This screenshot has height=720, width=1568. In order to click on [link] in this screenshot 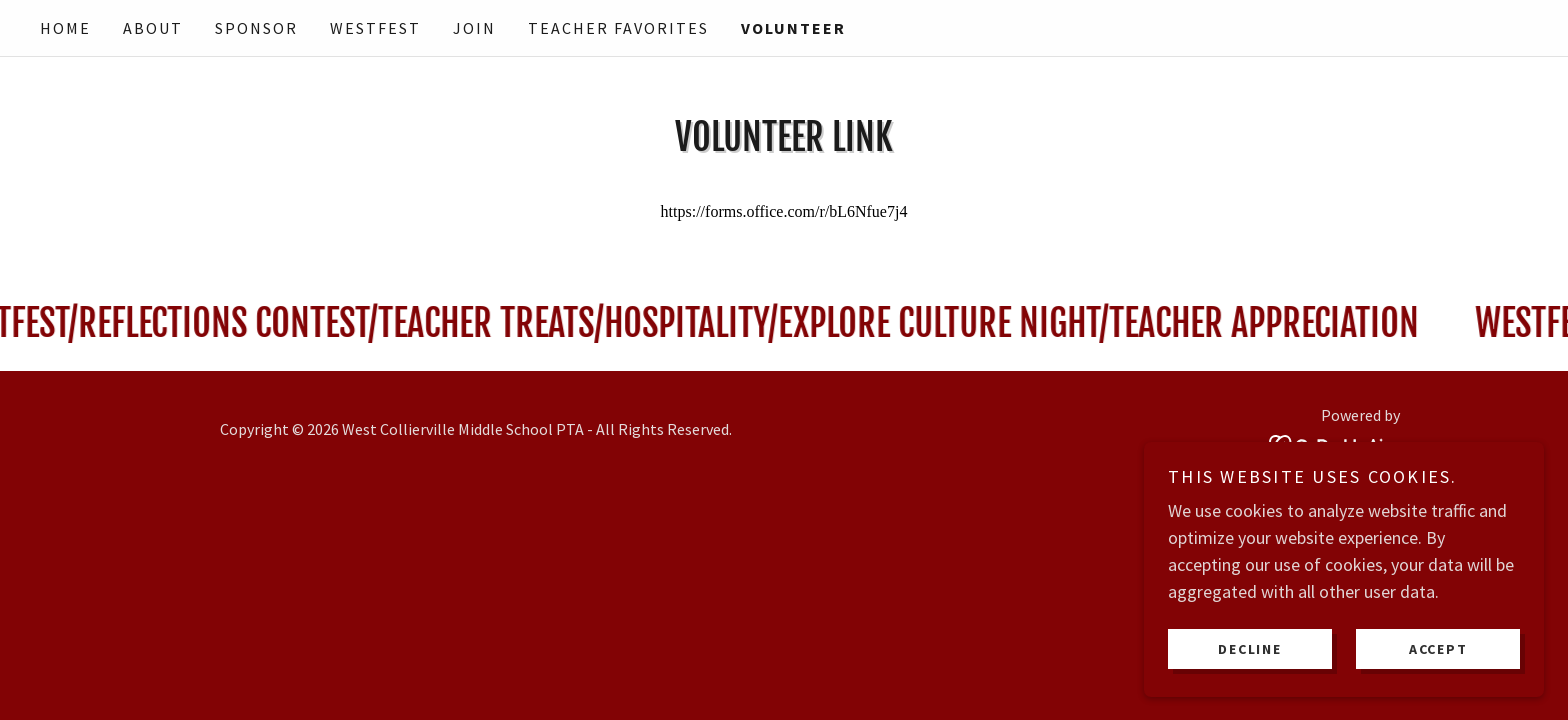, I will do `click(1334, 442)`.